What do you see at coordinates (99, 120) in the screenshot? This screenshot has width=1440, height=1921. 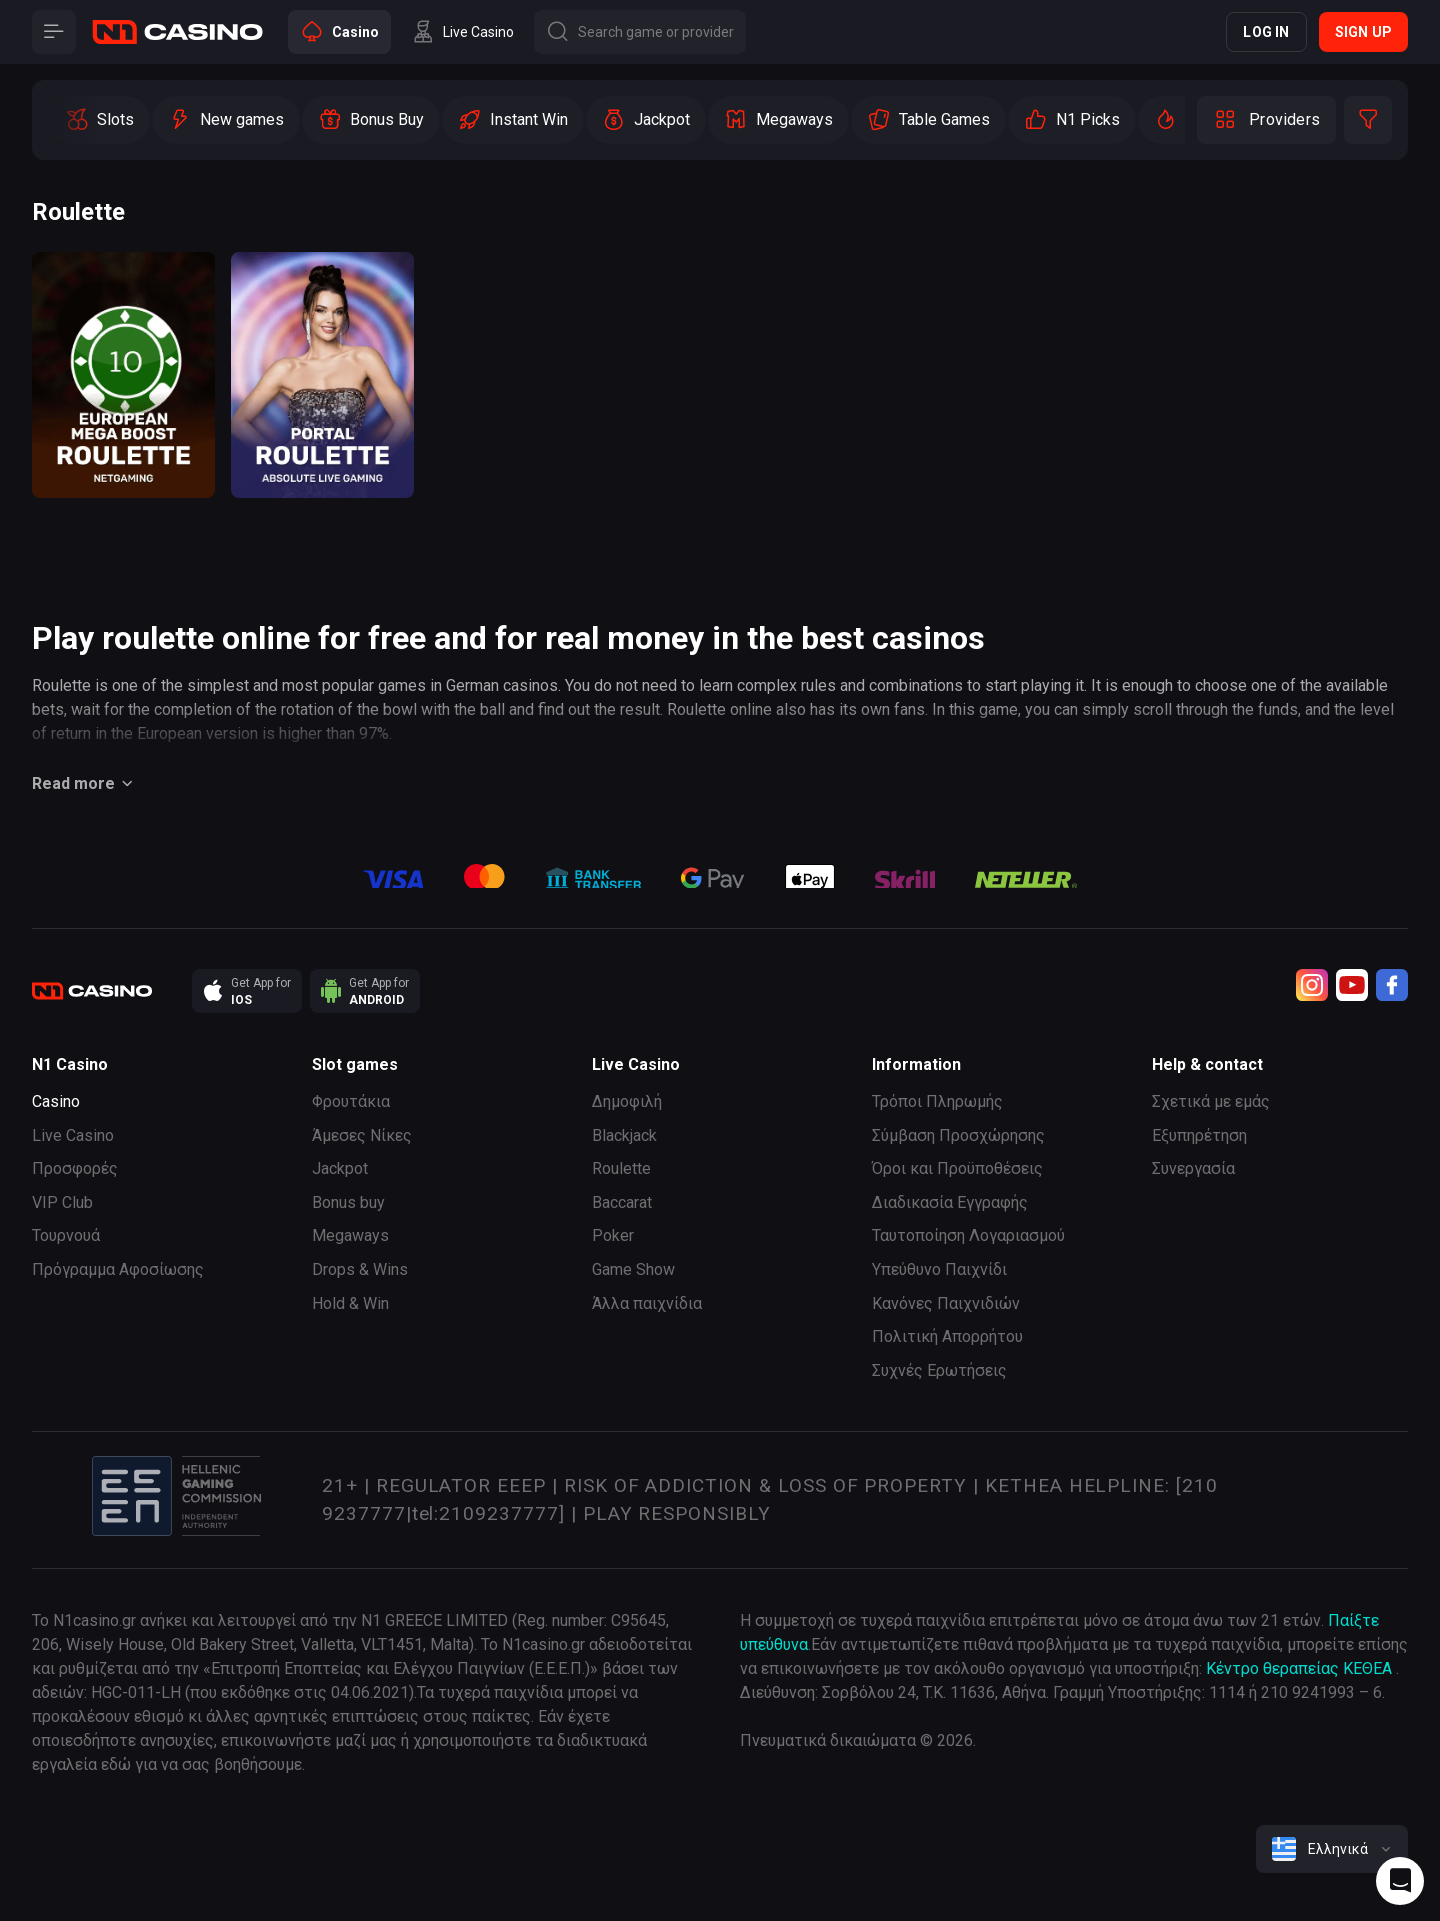 I see `[Slots]` at bounding box center [99, 120].